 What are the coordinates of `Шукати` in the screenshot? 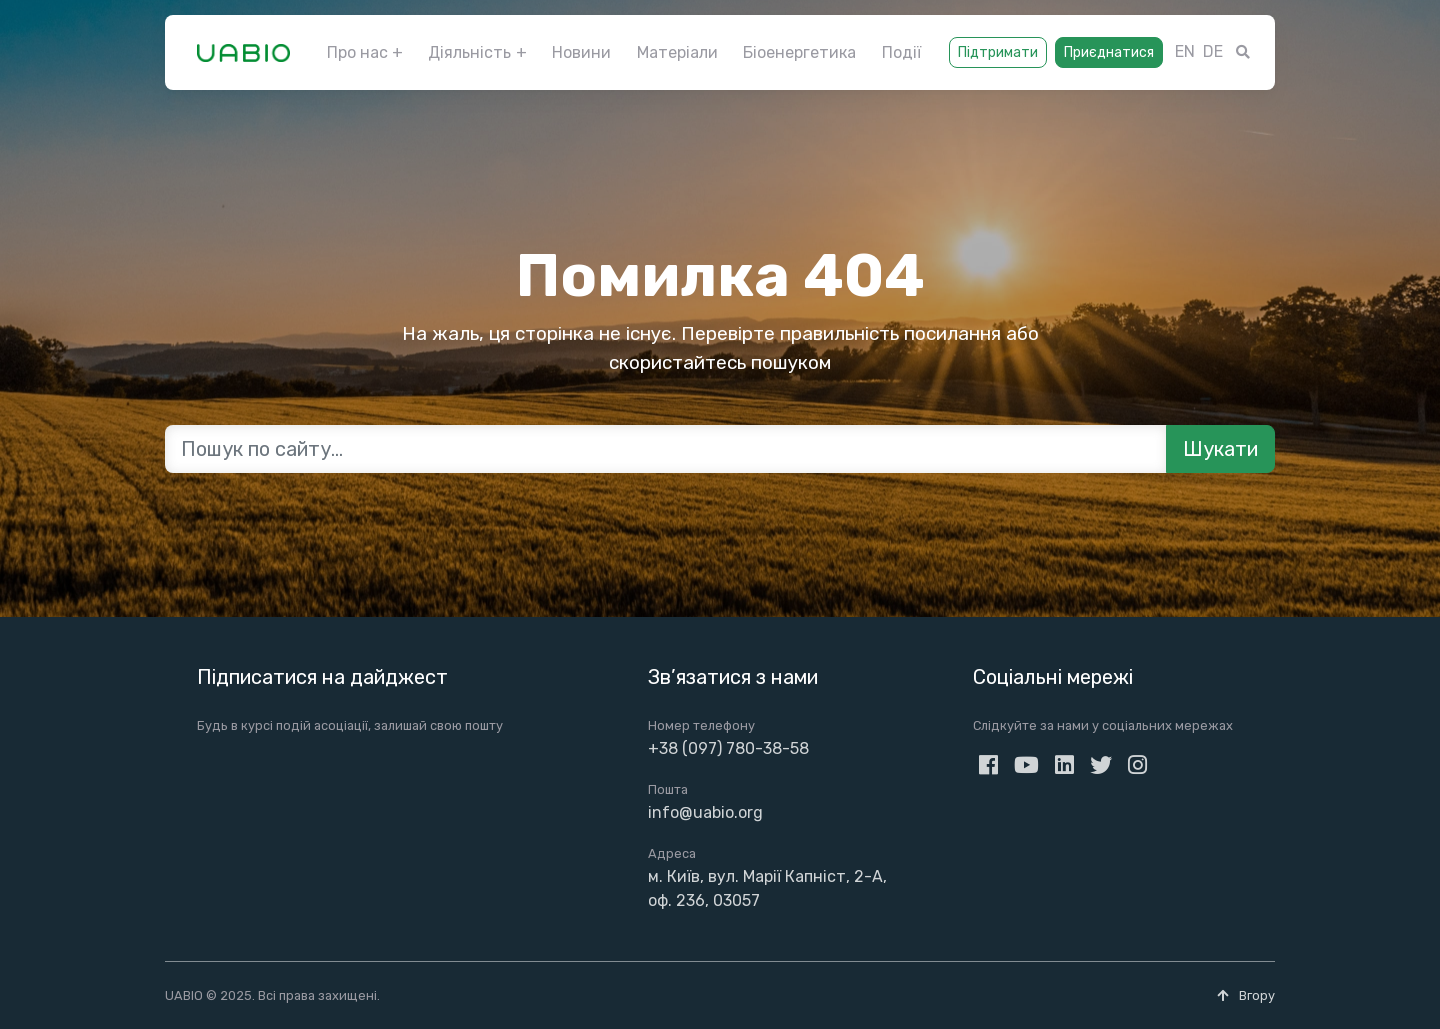 It's located at (1220, 449).